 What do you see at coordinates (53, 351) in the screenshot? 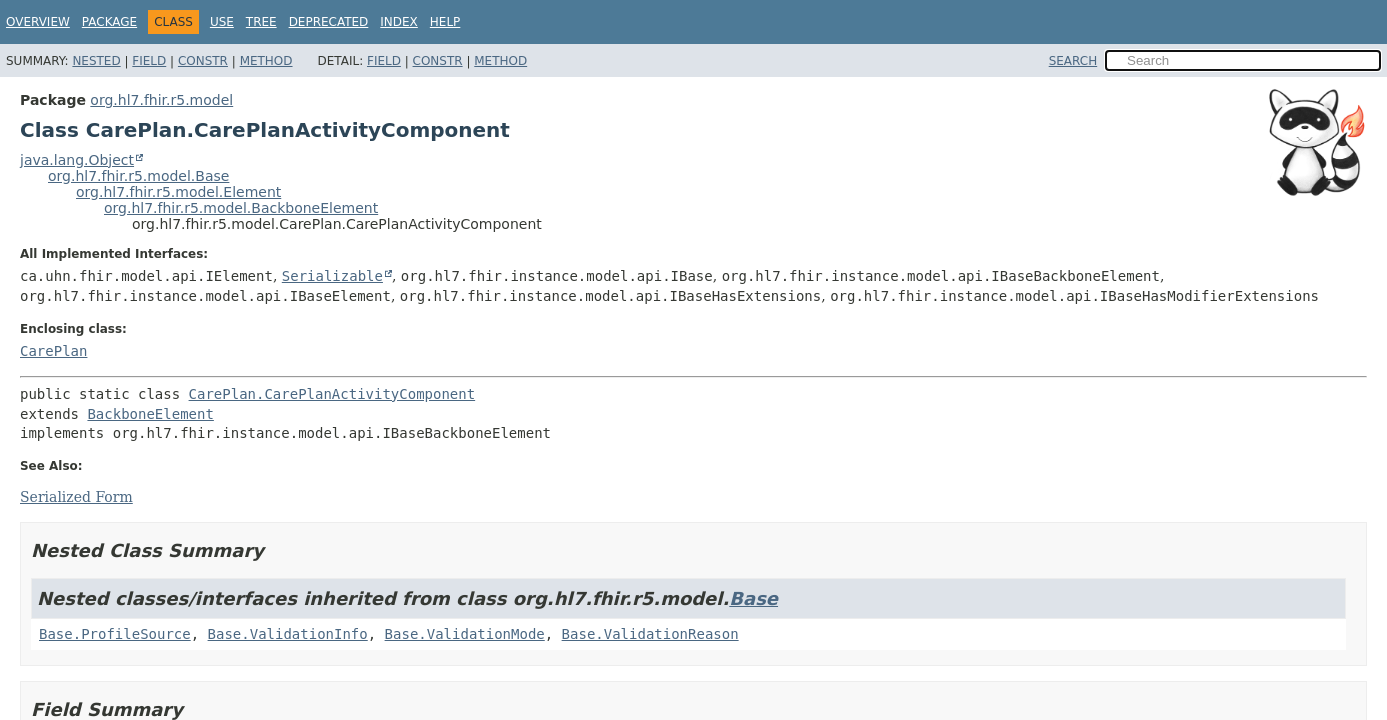
I see `CarePlan` at bounding box center [53, 351].